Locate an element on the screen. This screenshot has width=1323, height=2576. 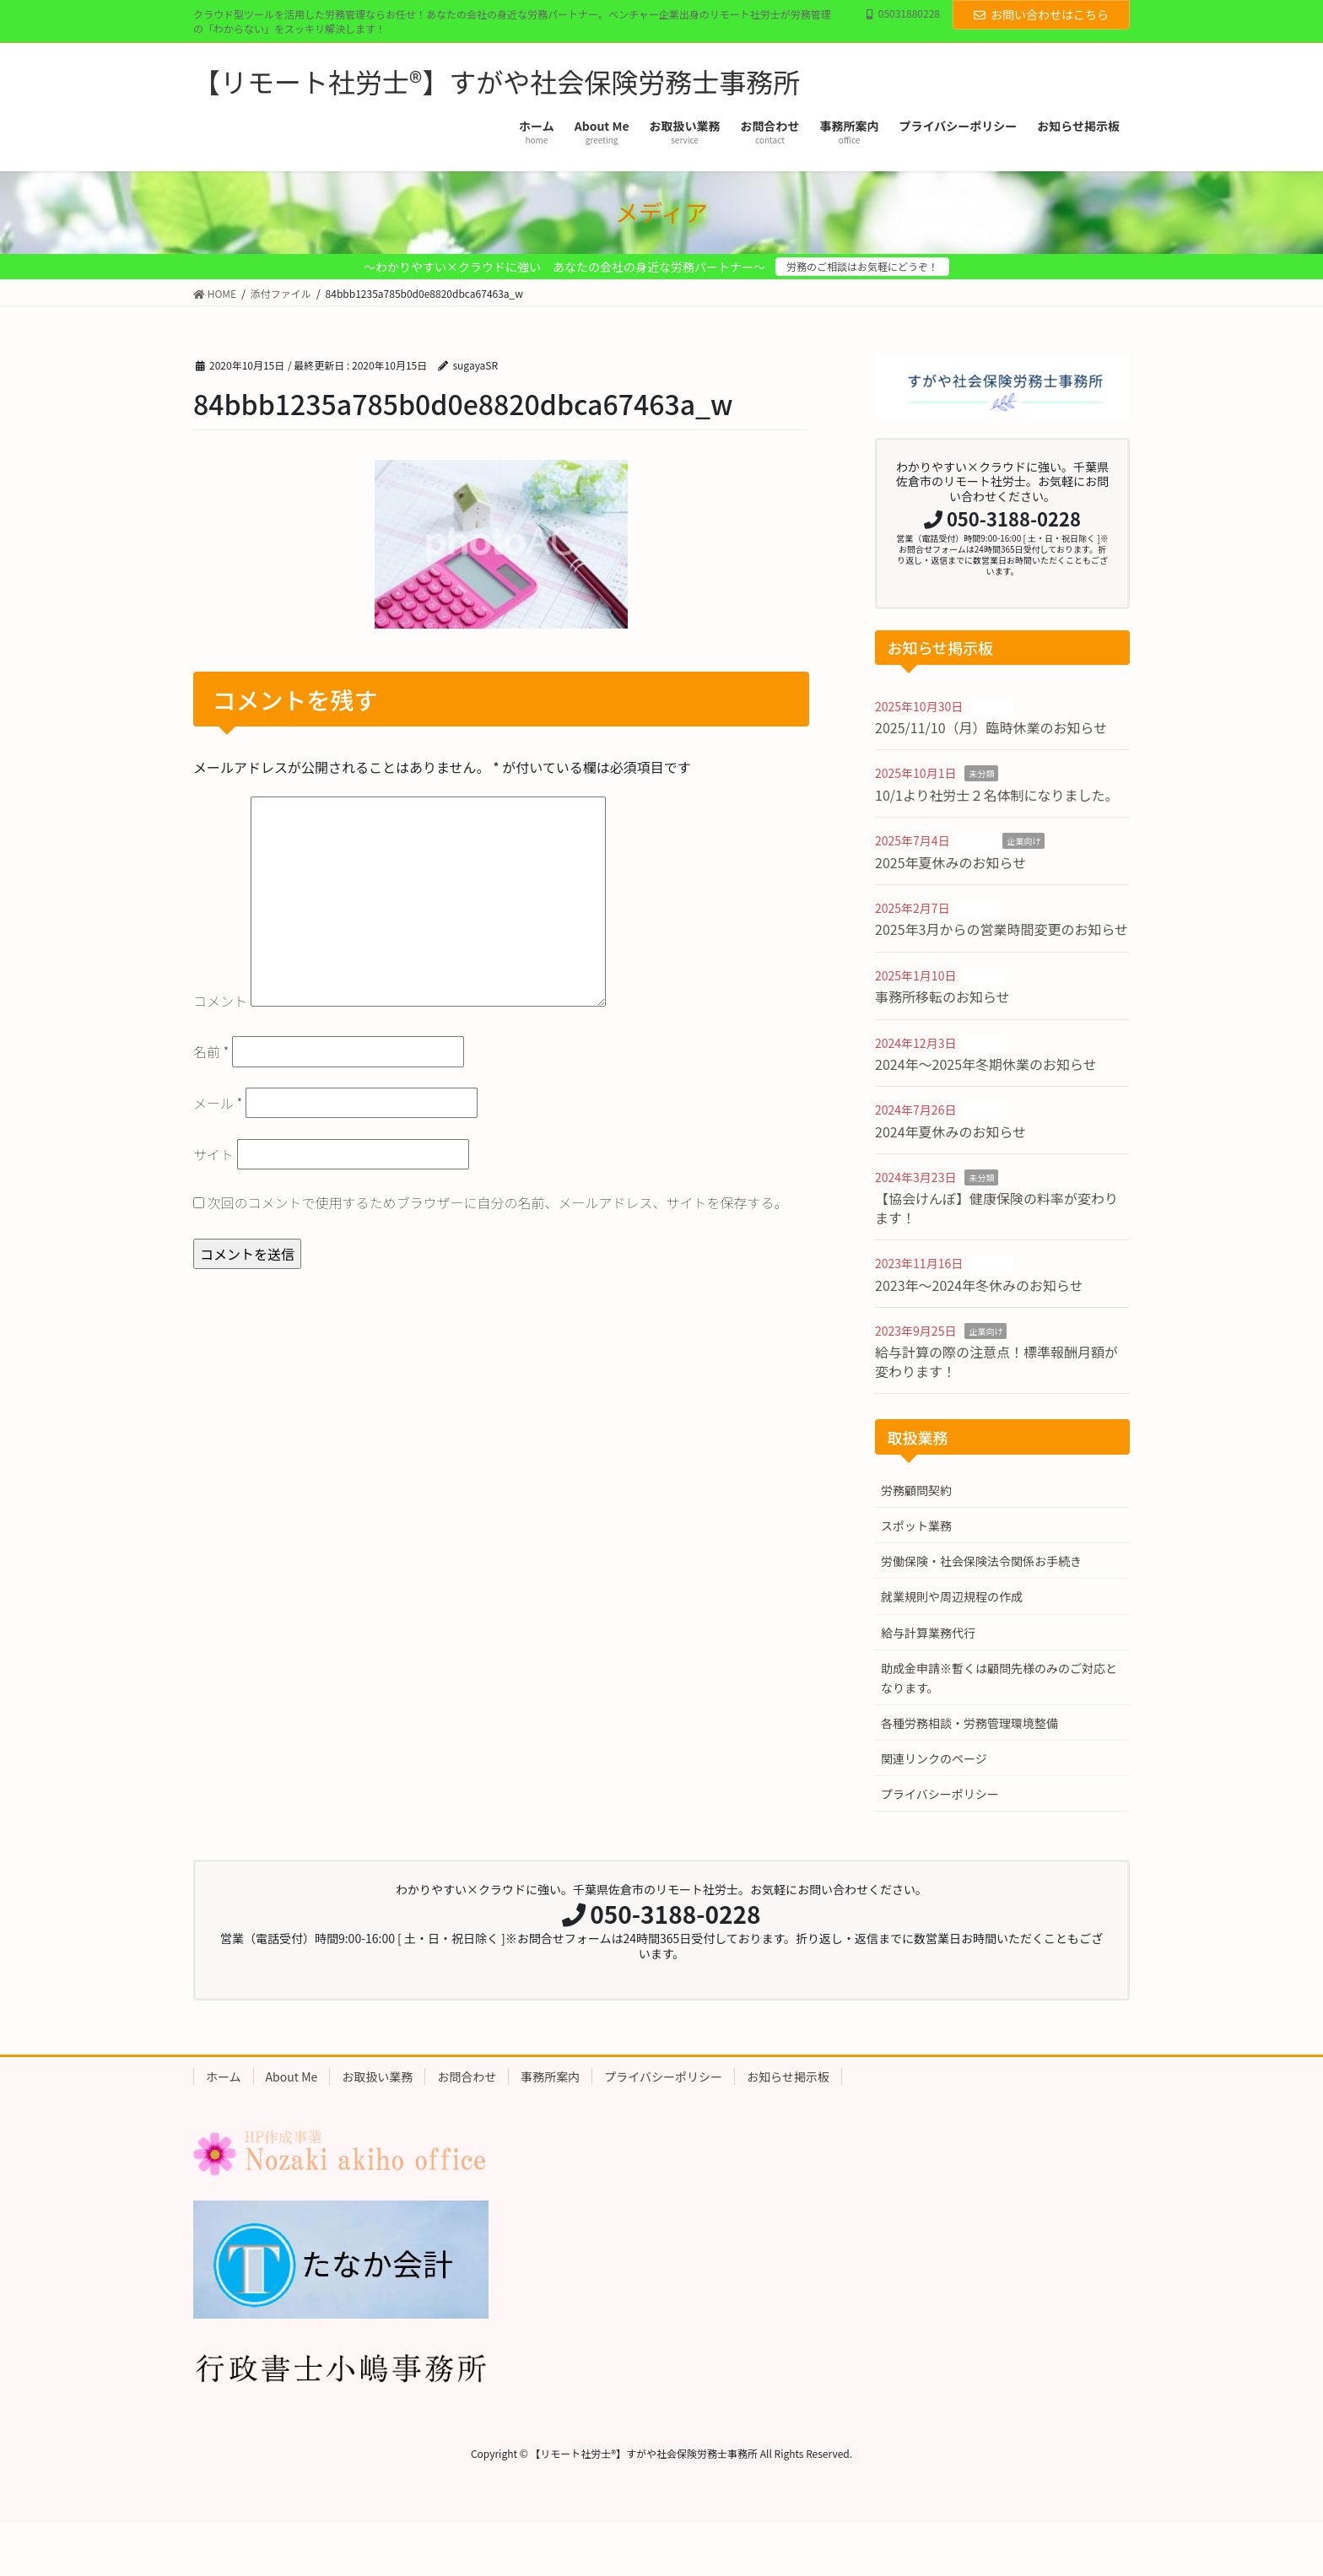
お問い合わせはこちら is located at coordinates (1041, 14).